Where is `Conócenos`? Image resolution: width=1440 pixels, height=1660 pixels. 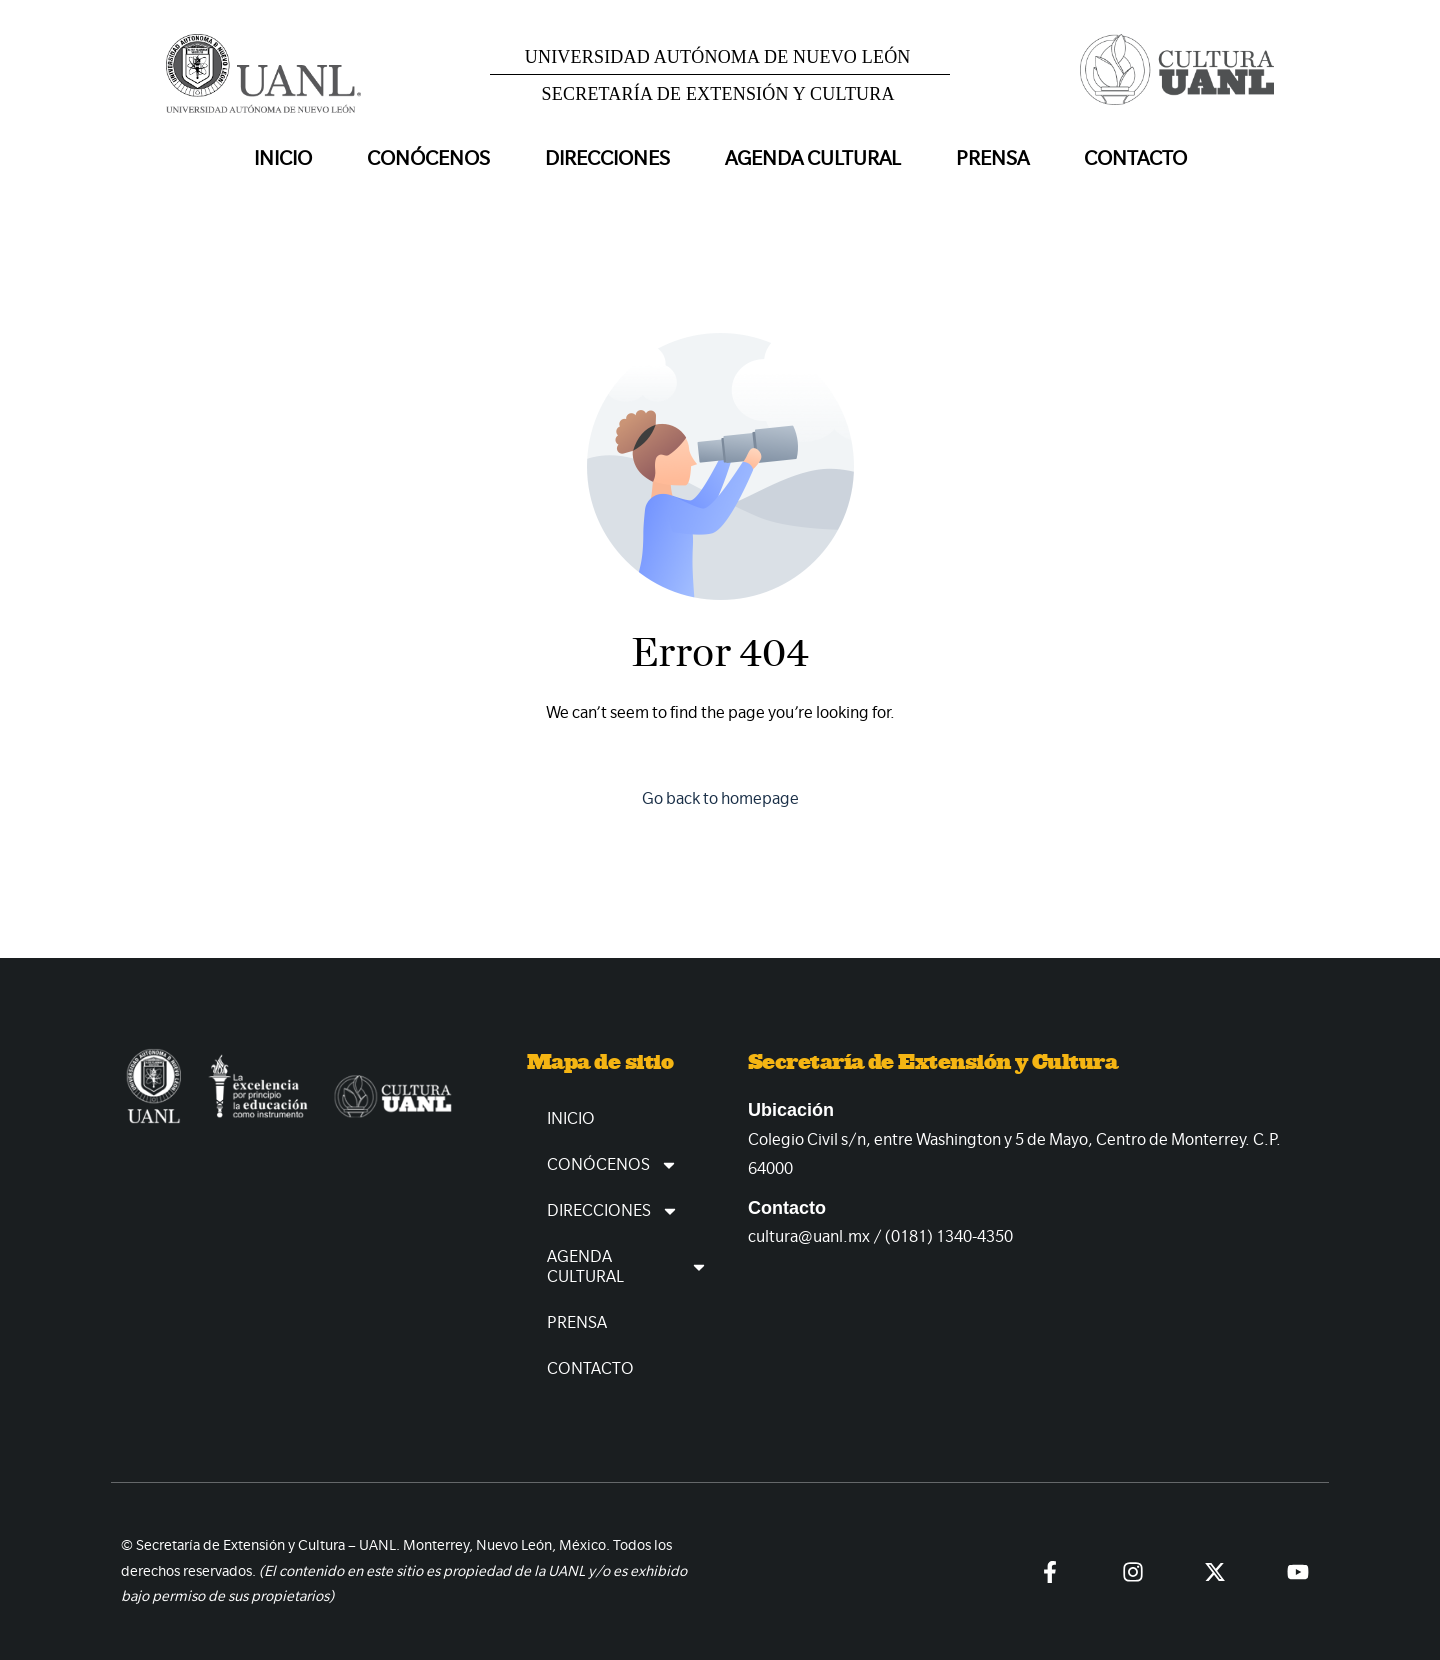
Conócenos is located at coordinates (612, 1165).